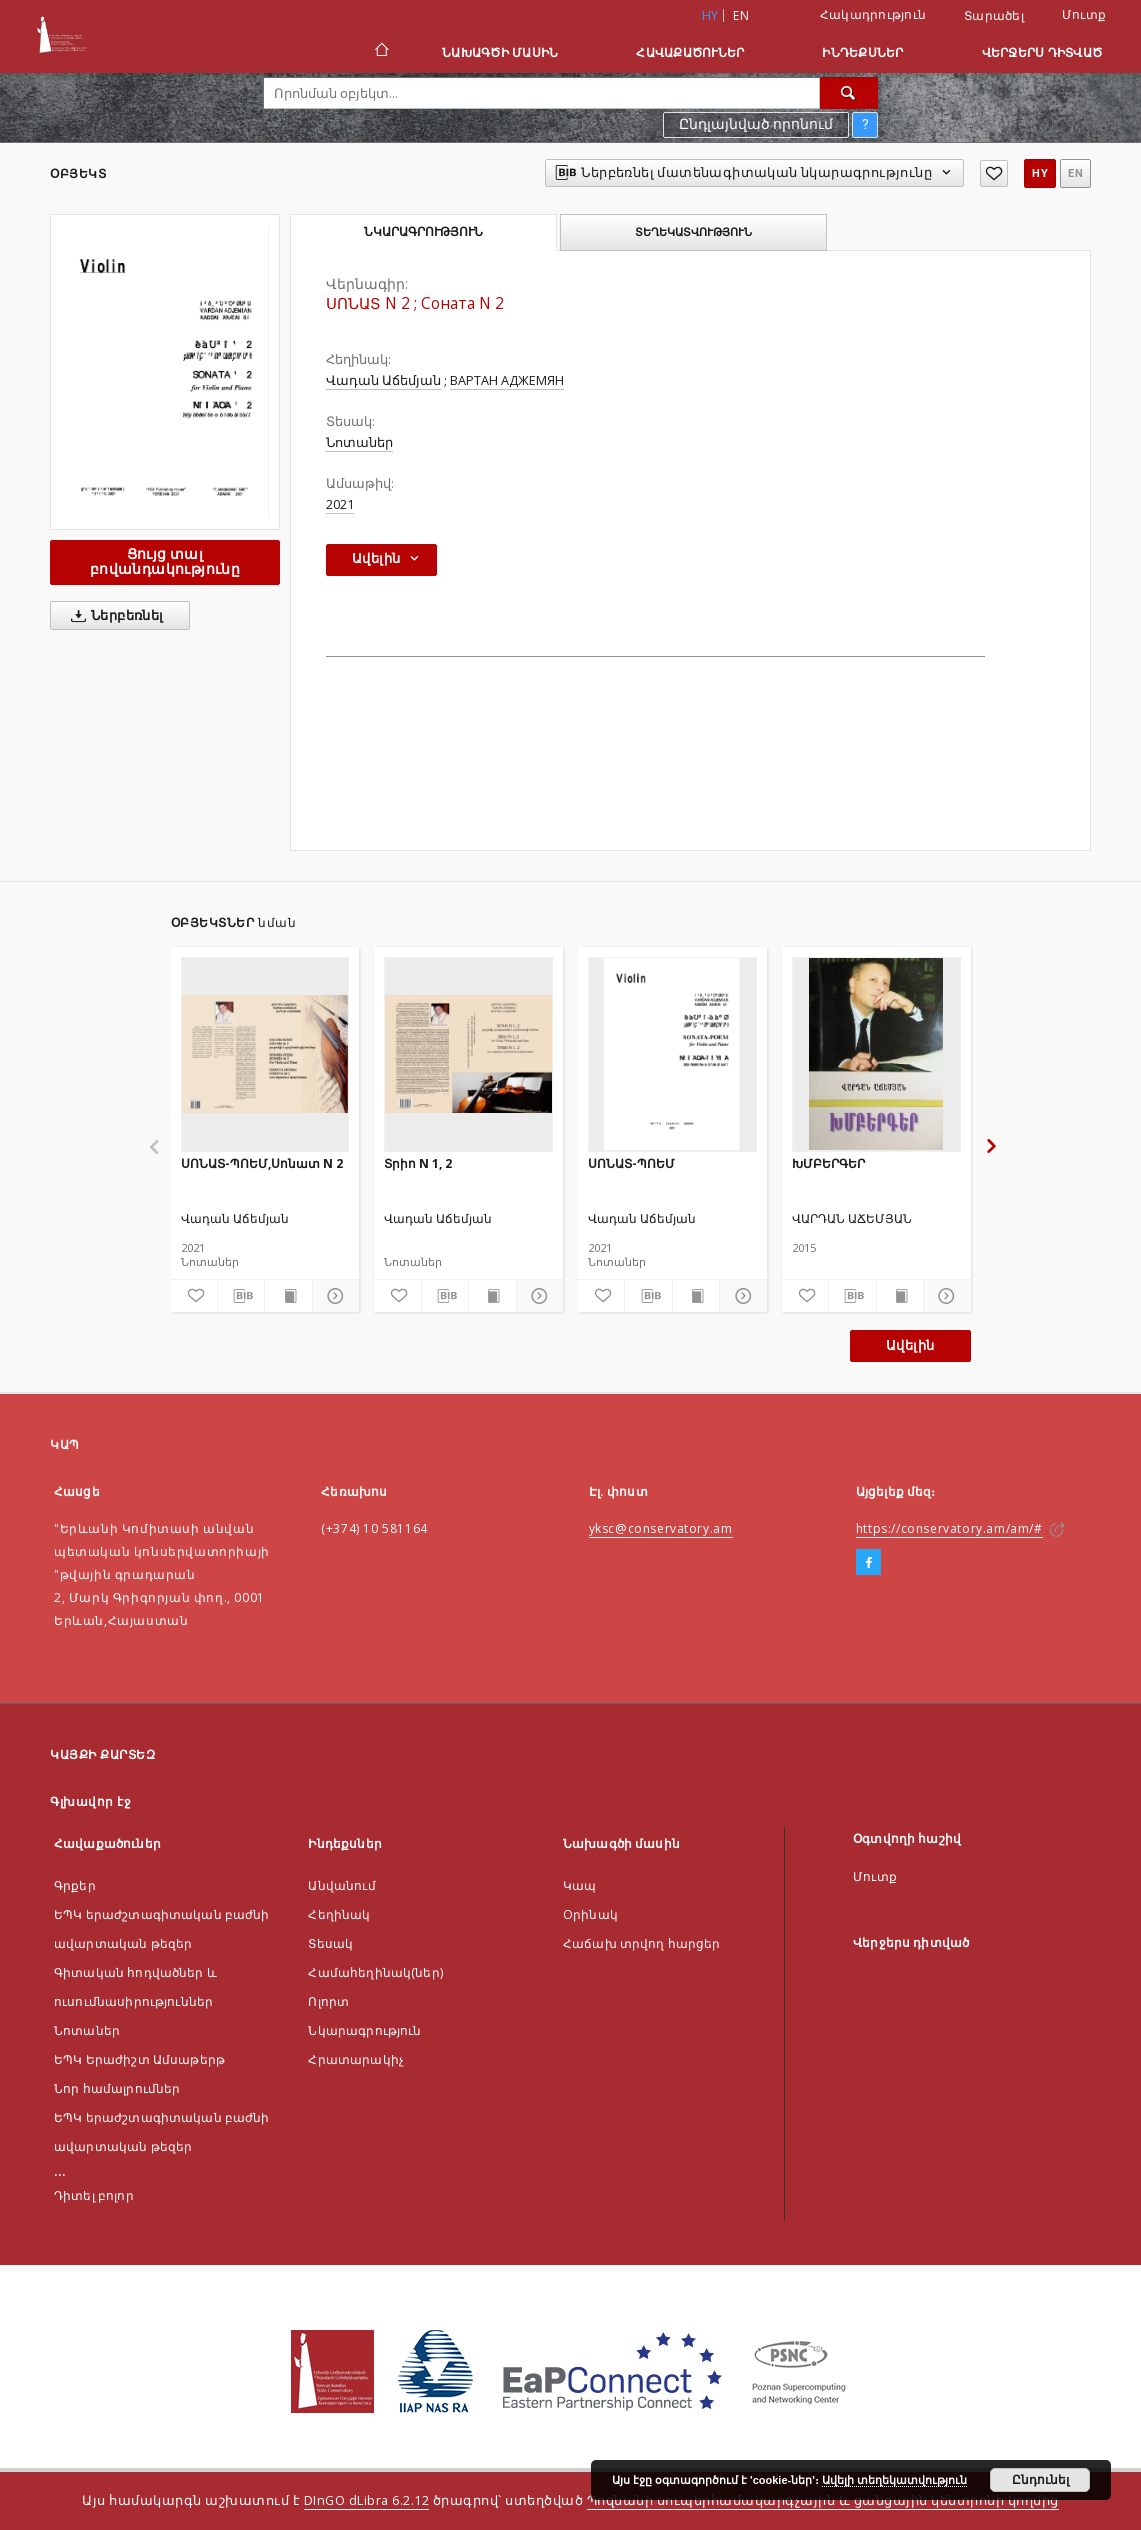 The image size is (1141, 2530). Describe the element at coordinates (579, 1885) in the screenshot. I see `Կապ` at that location.